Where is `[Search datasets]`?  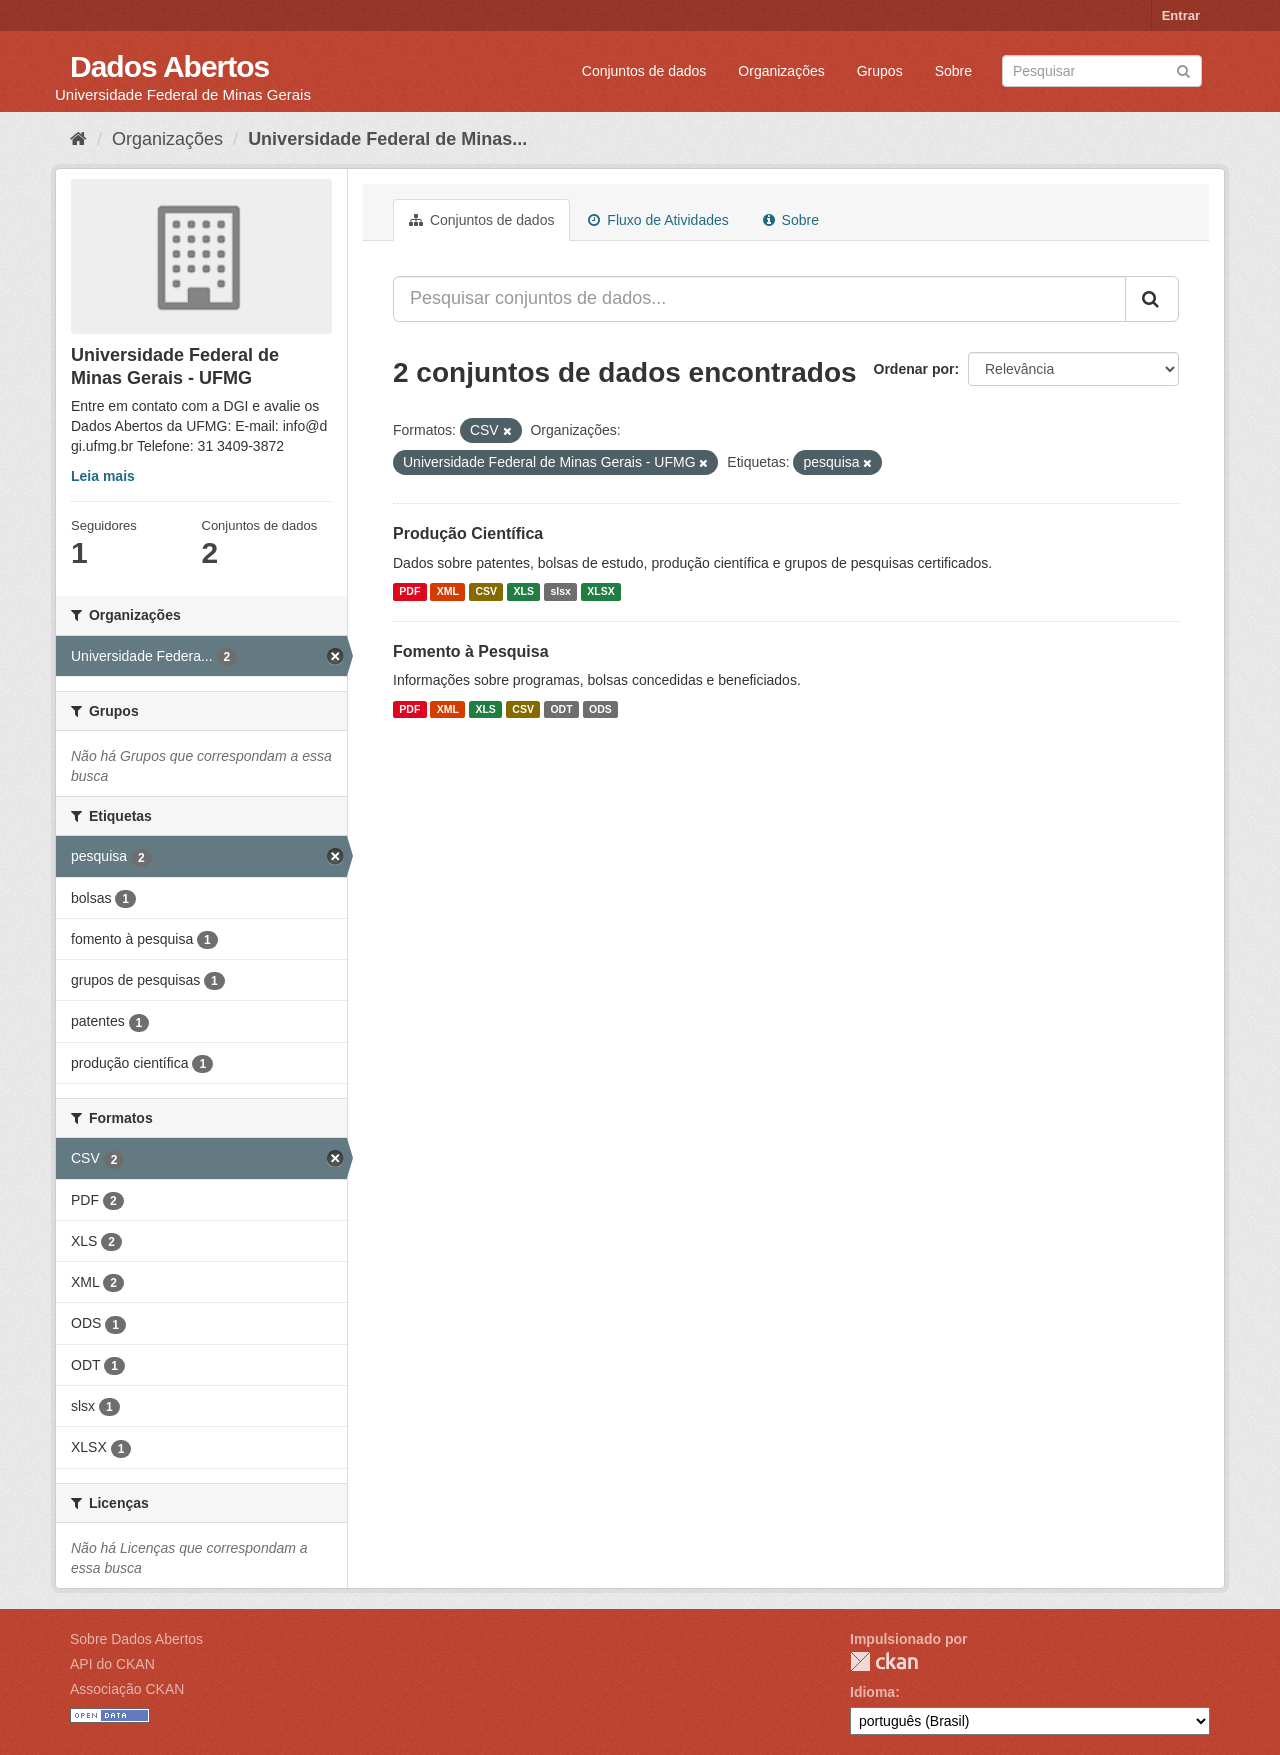
[Search datasets] is located at coordinates (1102, 71).